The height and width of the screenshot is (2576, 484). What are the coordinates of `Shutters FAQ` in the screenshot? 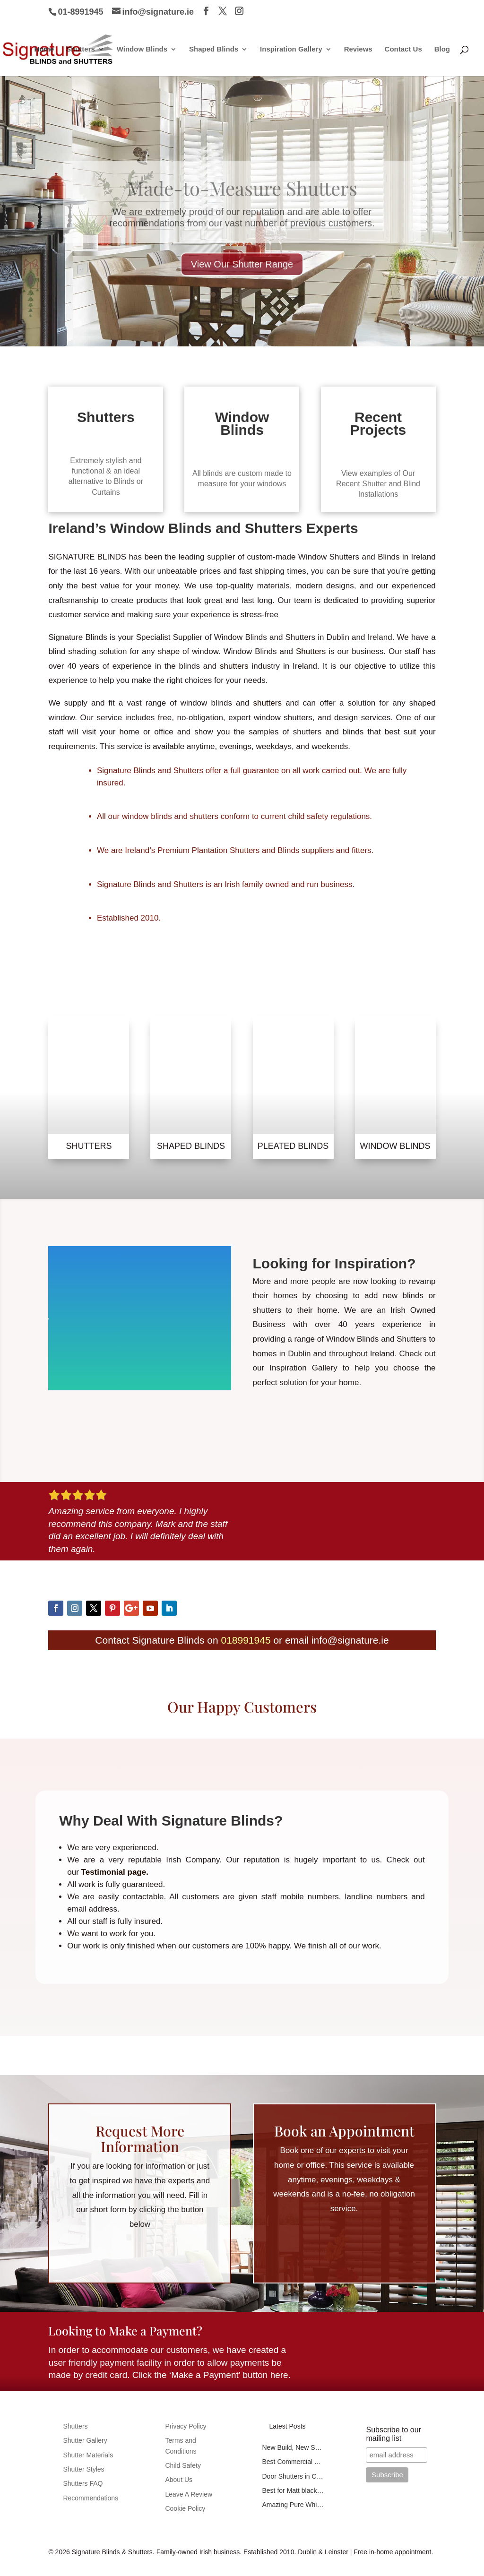 It's located at (83, 2483).